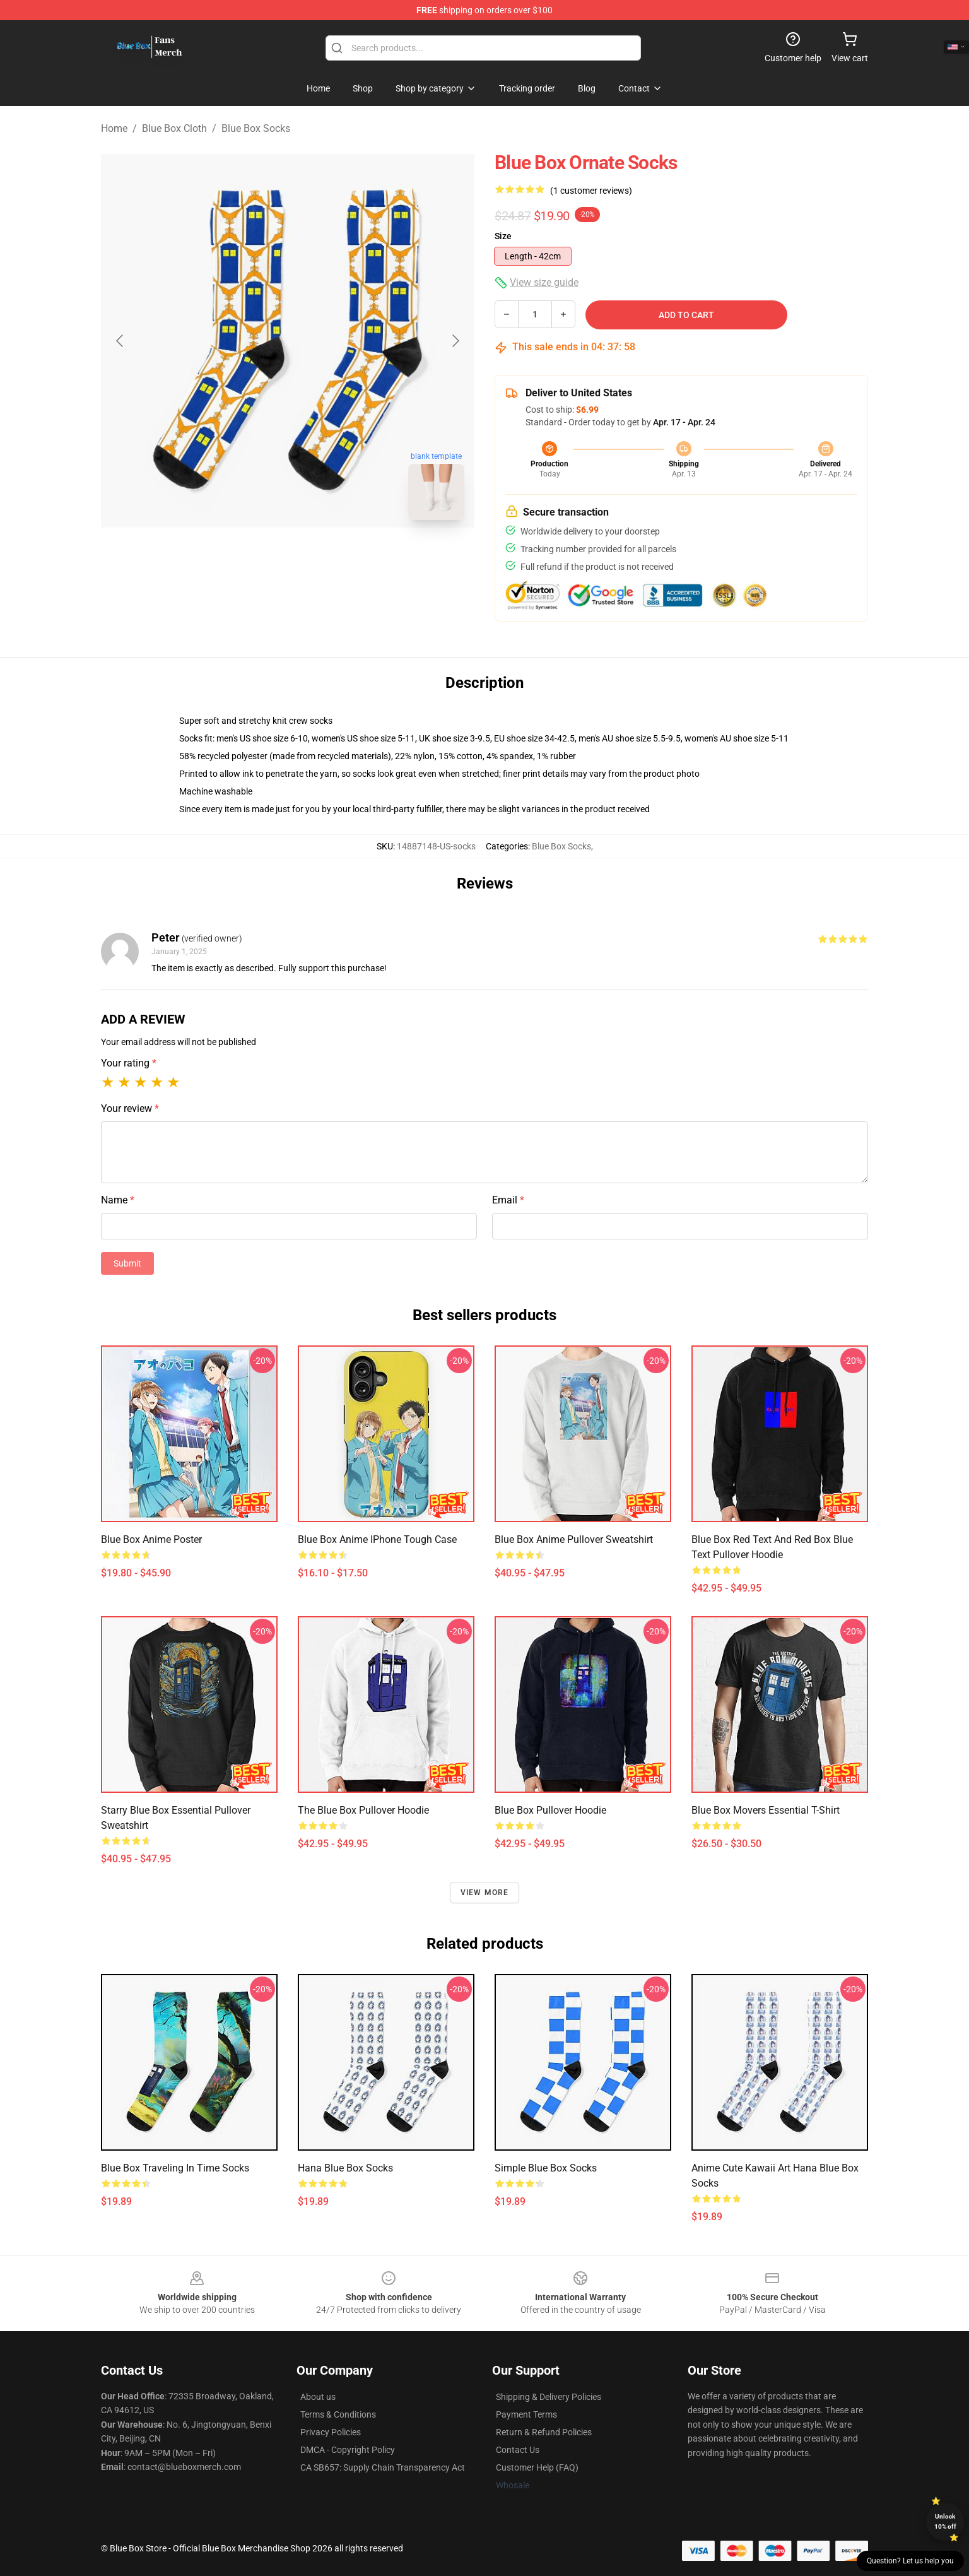 This screenshot has width=969, height=2576. I want to click on About us, so click(318, 2397).